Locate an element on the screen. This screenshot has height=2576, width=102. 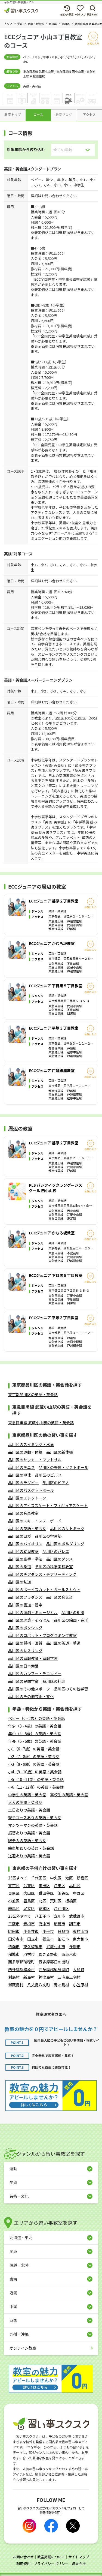
小3（8 - 9歳）の英語・英会話 is located at coordinates (33, 1764).